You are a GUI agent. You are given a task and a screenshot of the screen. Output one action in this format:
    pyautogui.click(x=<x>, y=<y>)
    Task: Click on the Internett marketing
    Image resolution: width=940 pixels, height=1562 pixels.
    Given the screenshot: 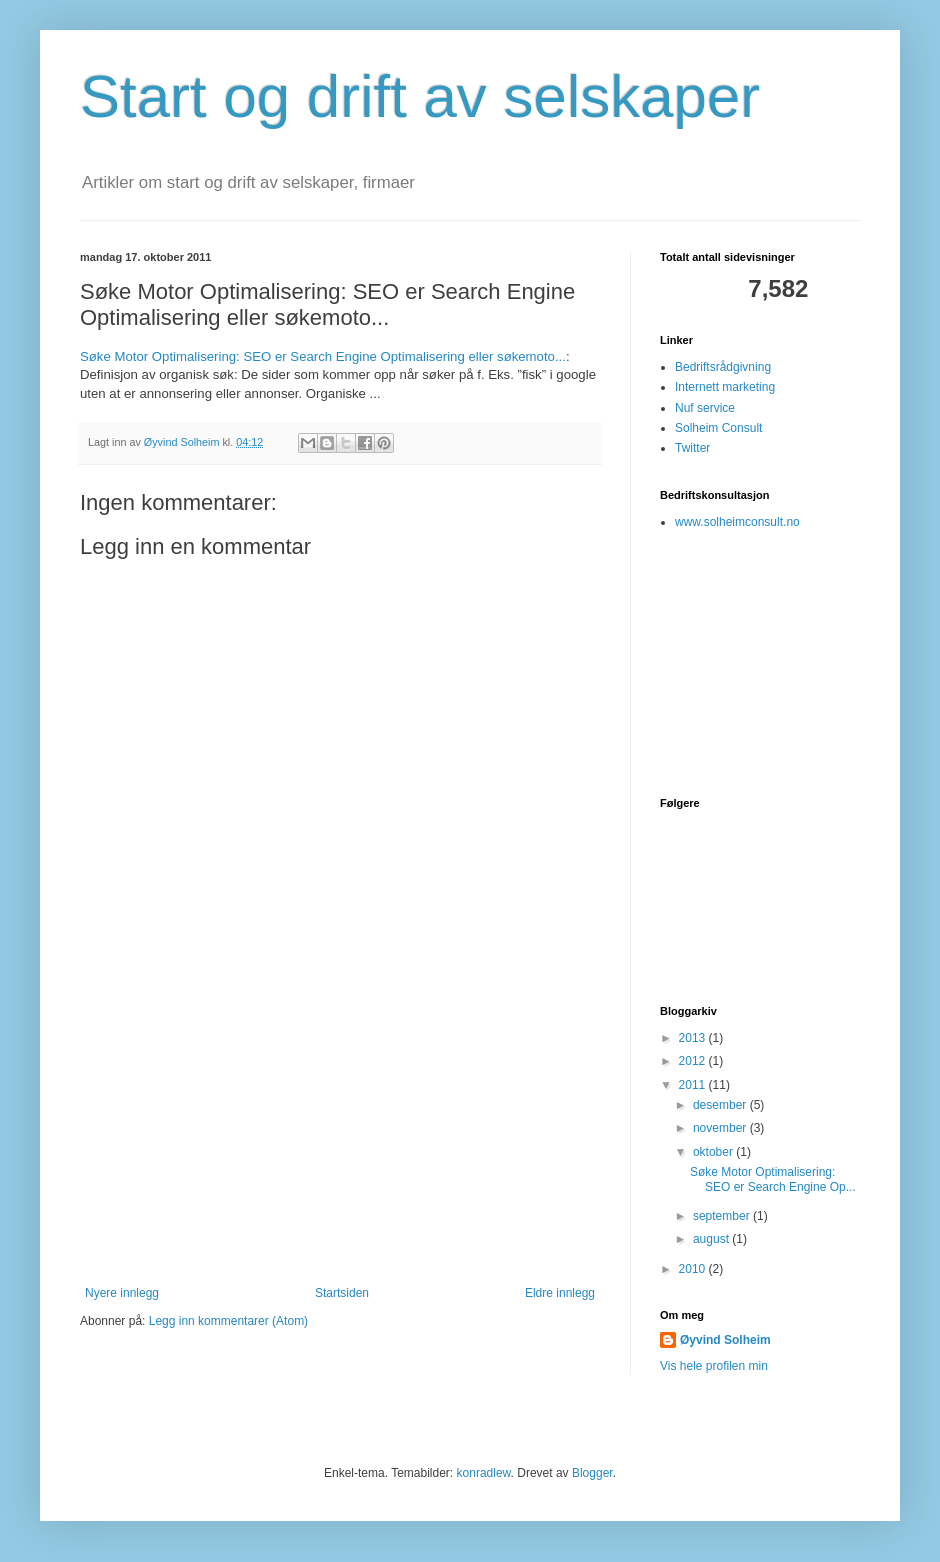 What is the action you would take?
    pyautogui.click(x=725, y=387)
    